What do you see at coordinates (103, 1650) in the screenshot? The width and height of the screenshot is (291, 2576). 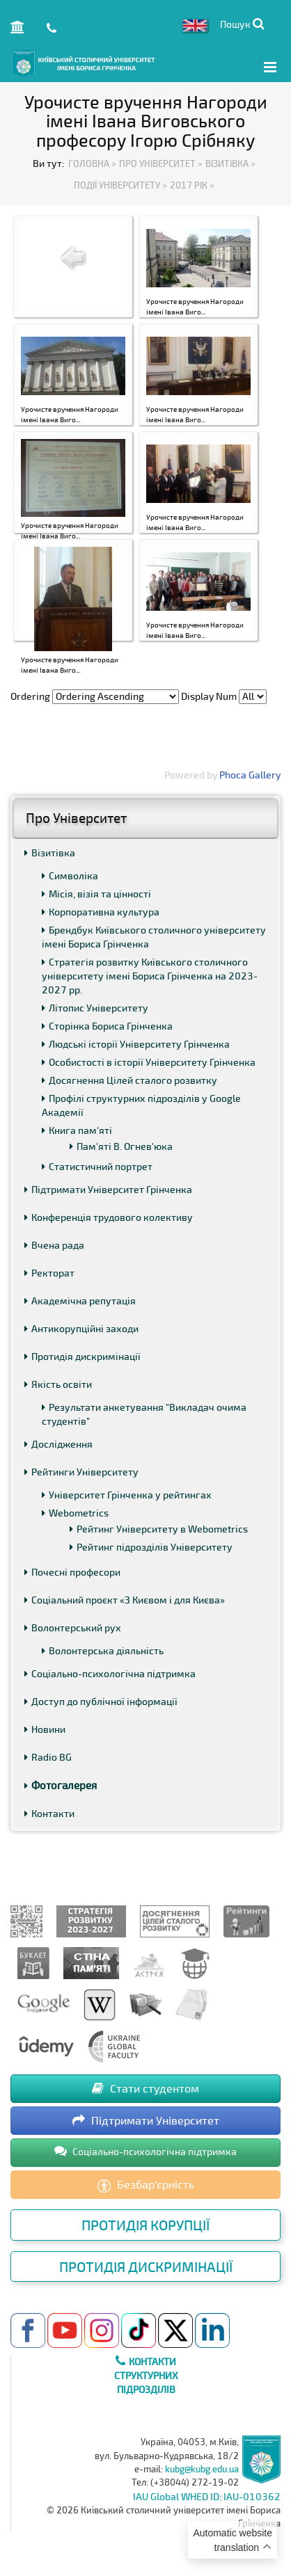 I see `Волонтерська діяльність` at bounding box center [103, 1650].